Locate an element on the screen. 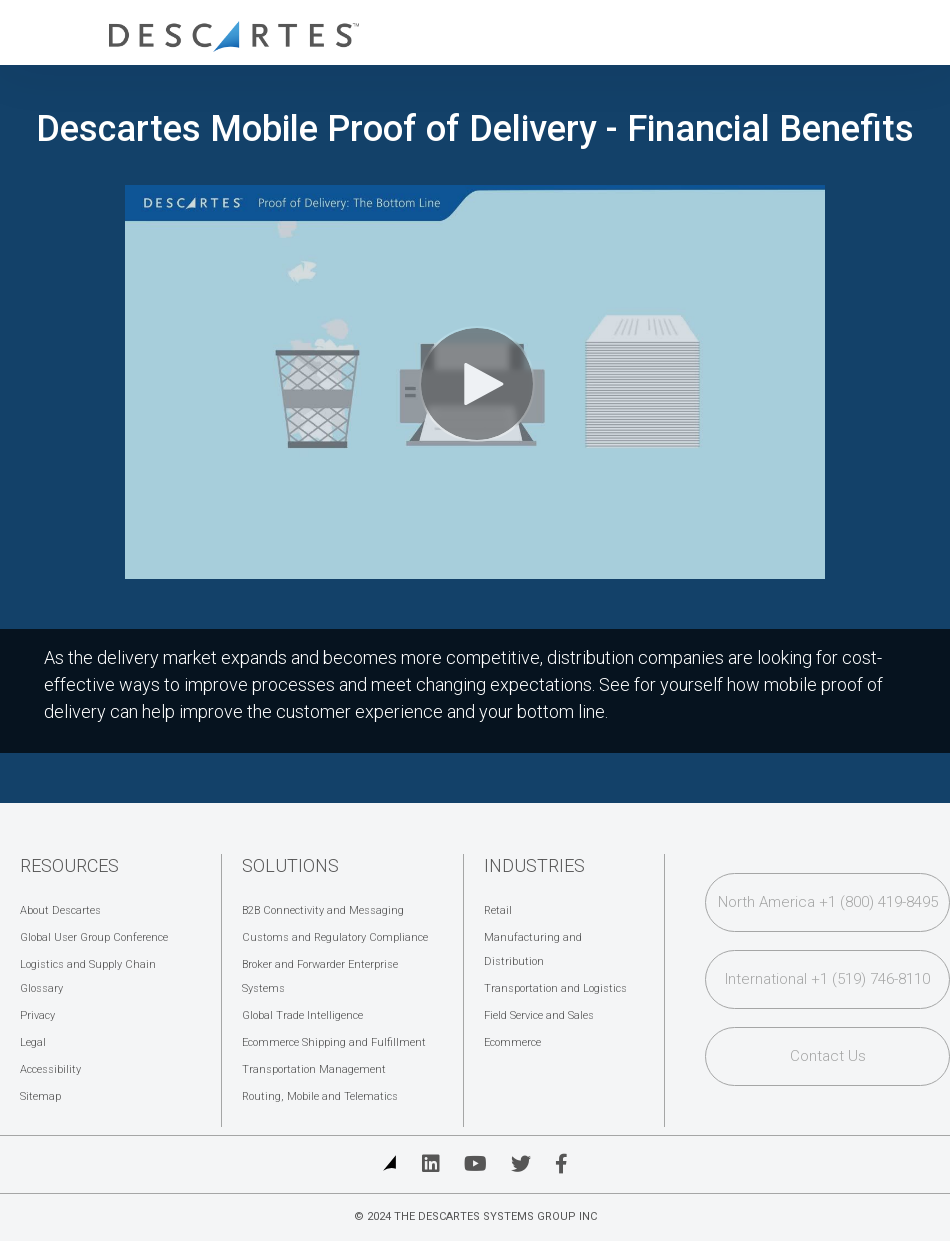 The height and width of the screenshot is (1241, 950). Retail is located at coordinates (498, 910).